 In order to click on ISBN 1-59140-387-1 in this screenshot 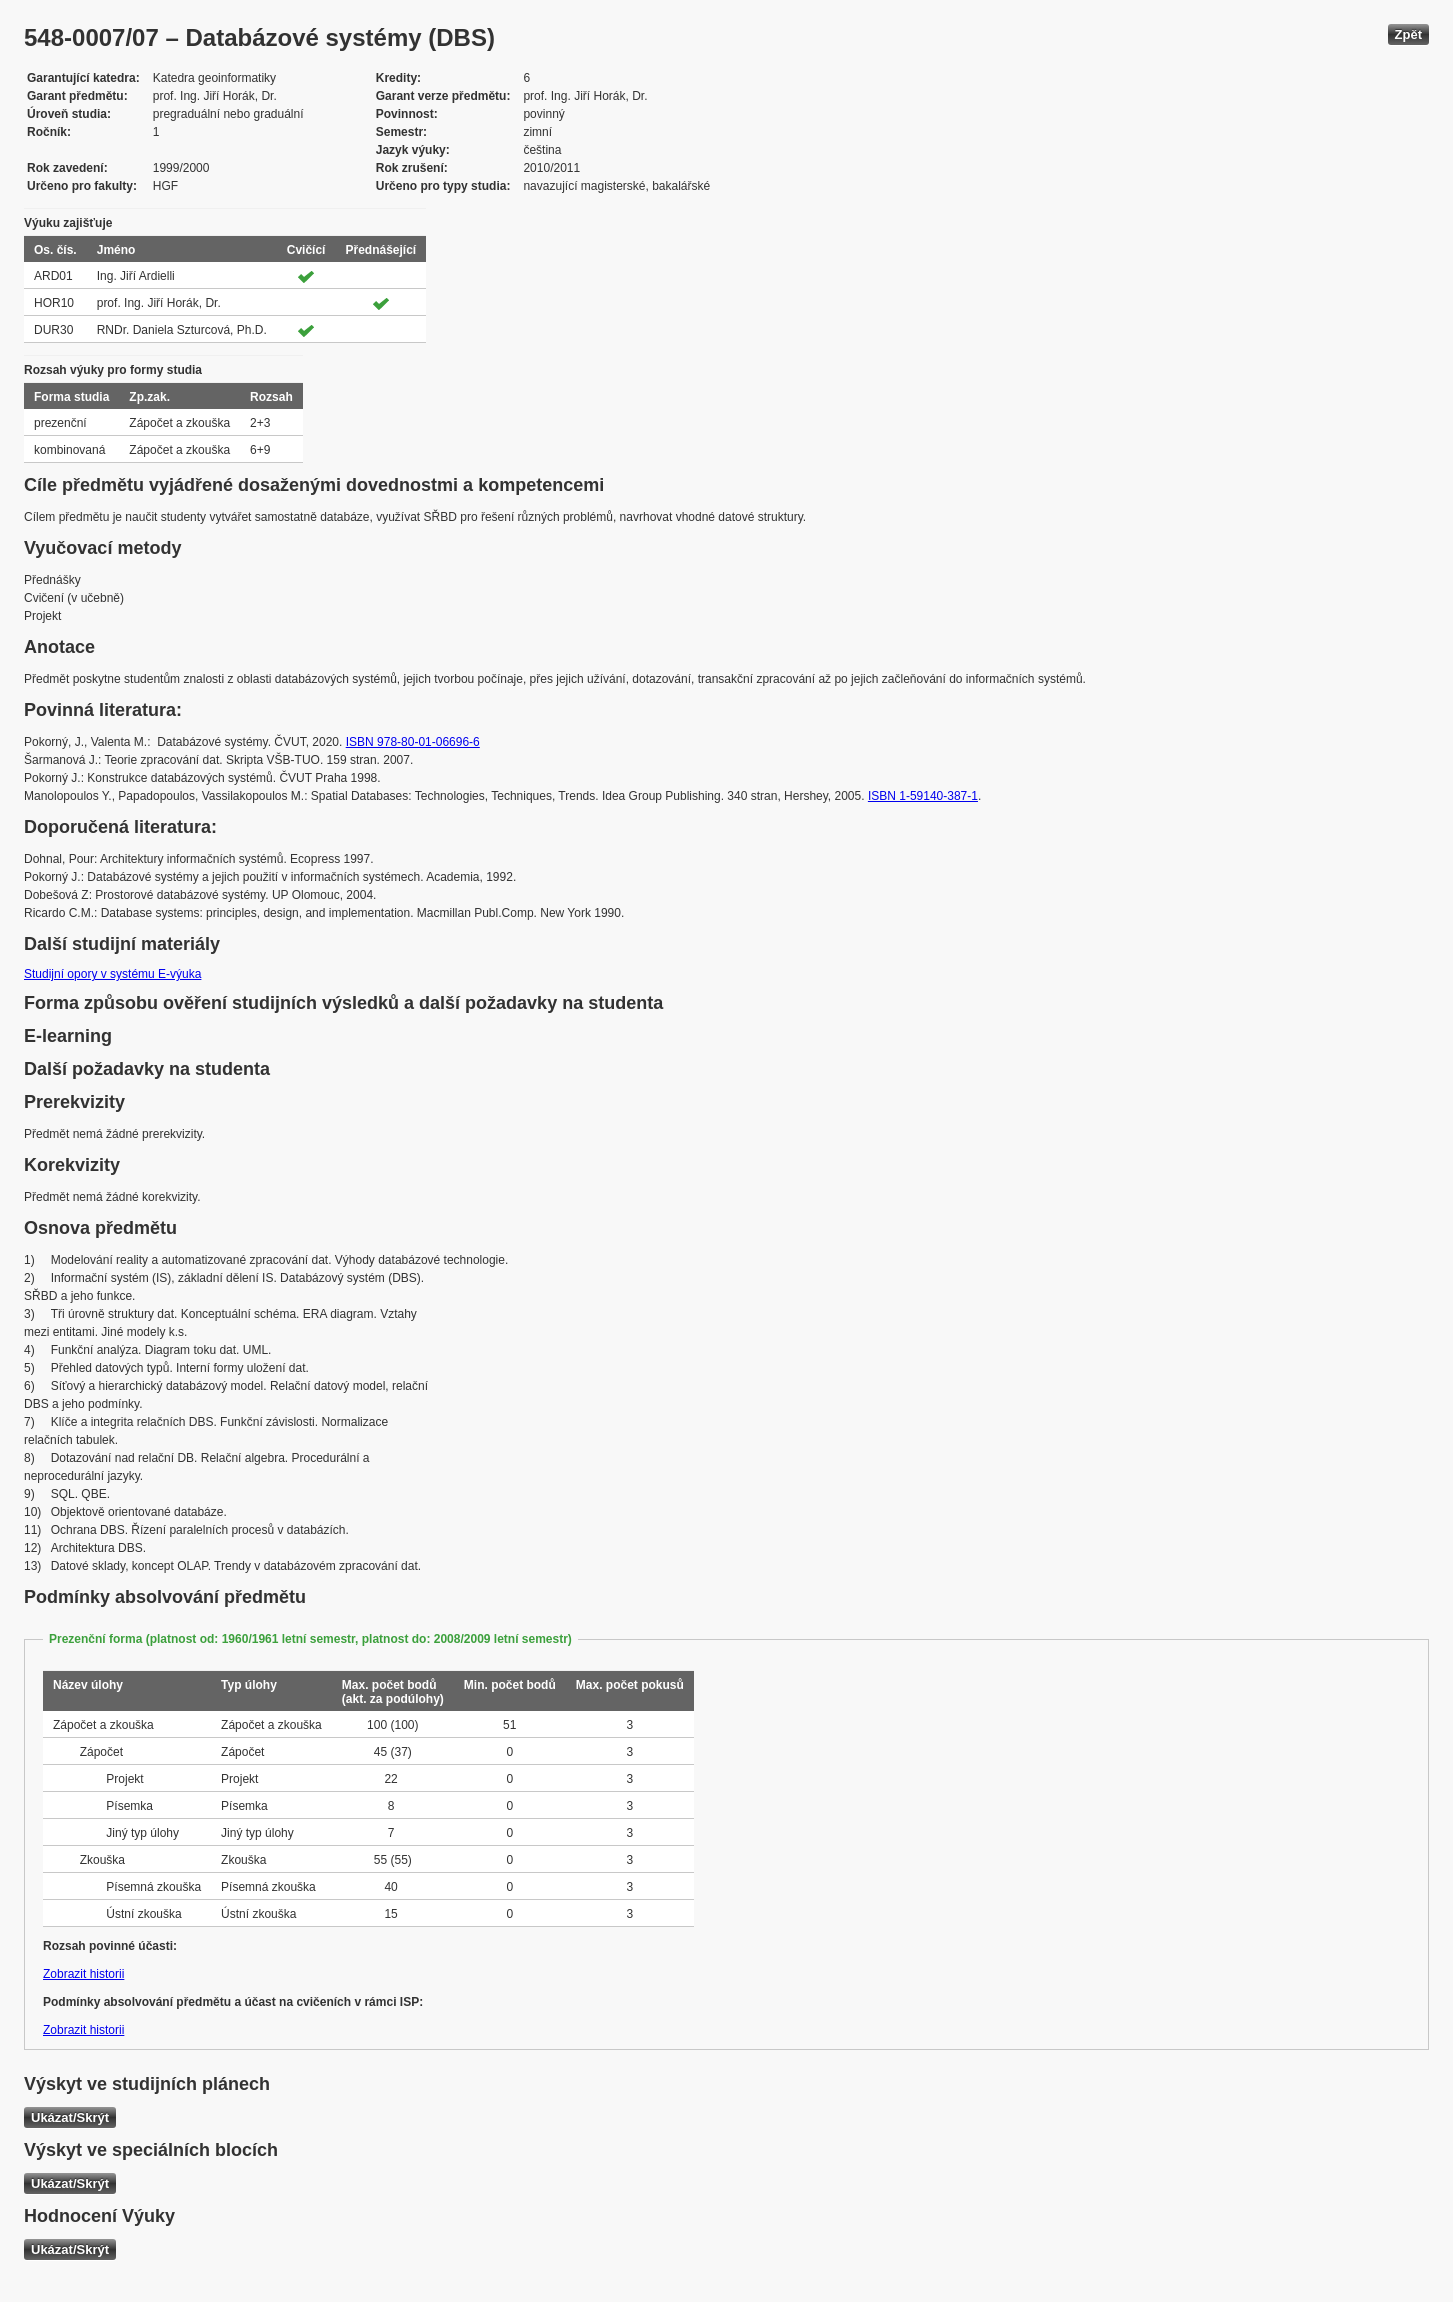, I will do `click(923, 796)`.